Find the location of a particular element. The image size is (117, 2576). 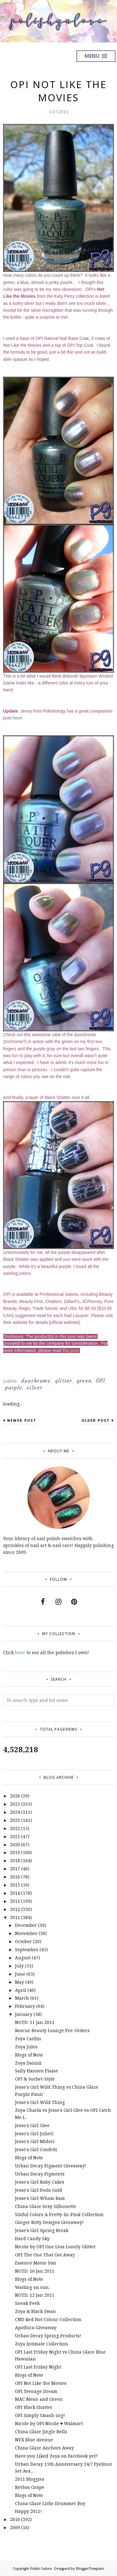

green is located at coordinates (83, 1380).